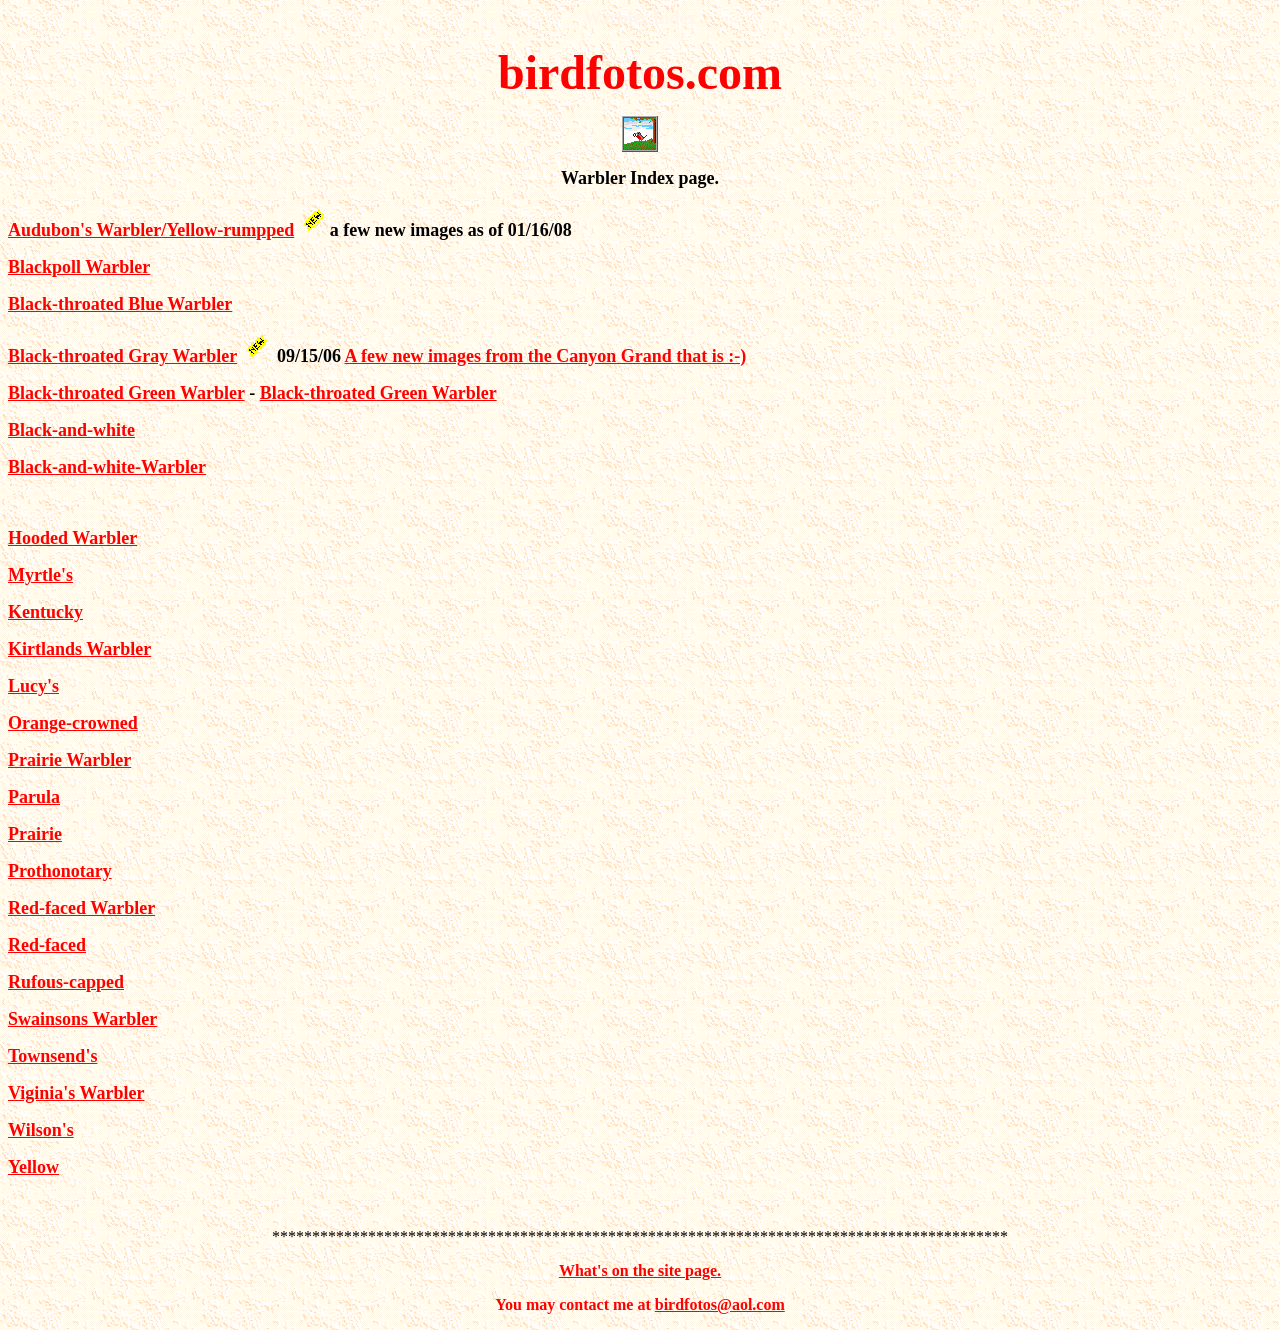 This screenshot has height=1330, width=1280. Describe the element at coordinates (82, 1019) in the screenshot. I see `Swainsons Warbler` at that location.